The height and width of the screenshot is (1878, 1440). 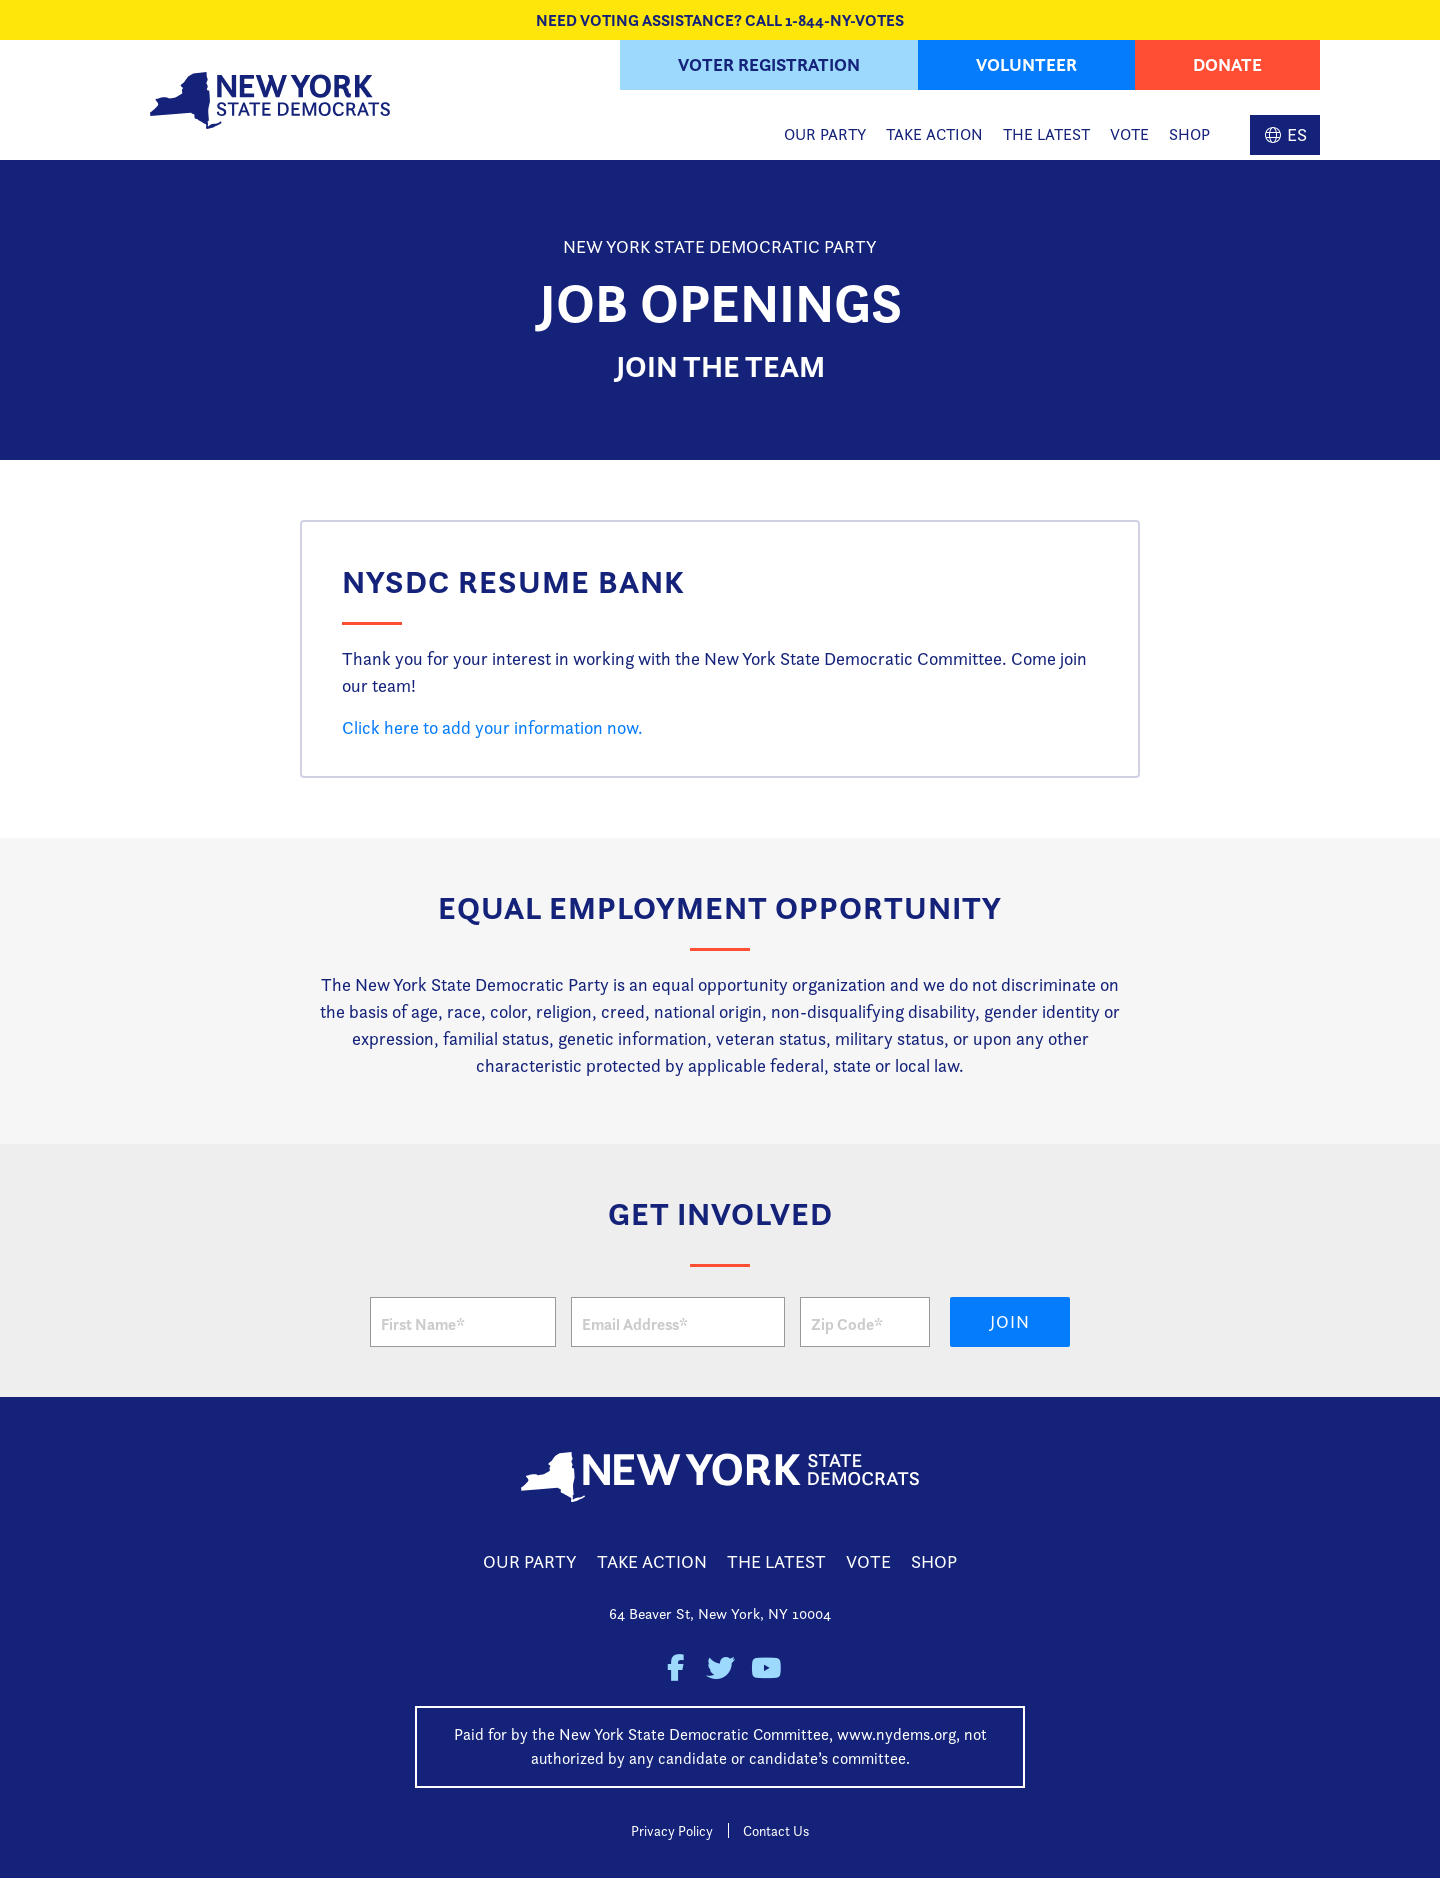 What do you see at coordinates (720, 1668) in the screenshot?
I see `New York State Democratic Party on Twitter` at bounding box center [720, 1668].